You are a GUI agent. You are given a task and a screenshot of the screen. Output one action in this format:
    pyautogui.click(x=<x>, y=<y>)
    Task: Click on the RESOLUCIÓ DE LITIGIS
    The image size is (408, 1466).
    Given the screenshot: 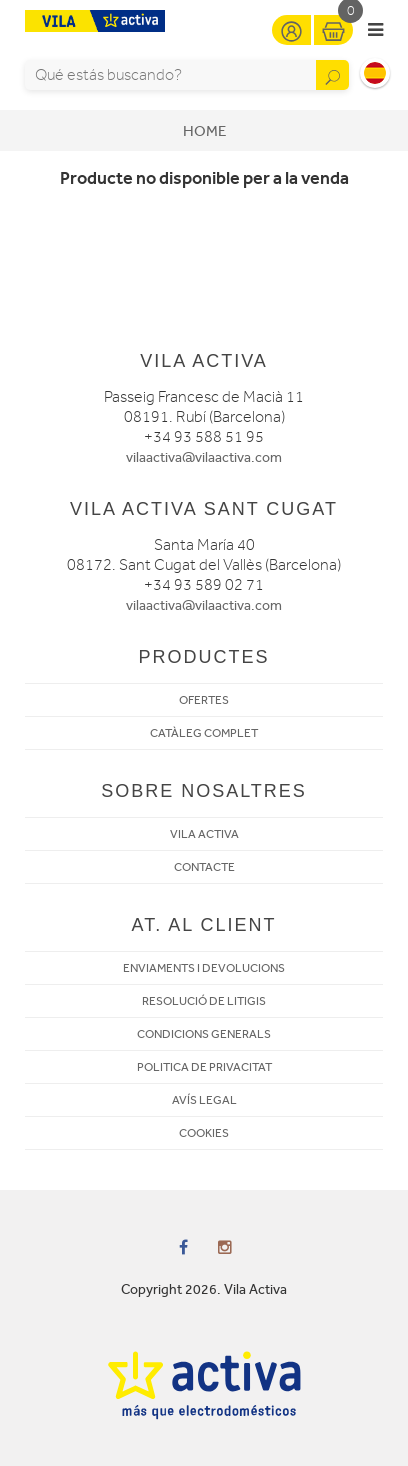 What is the action you would take?
    pyautogui.click(x=204, y=1001)
    